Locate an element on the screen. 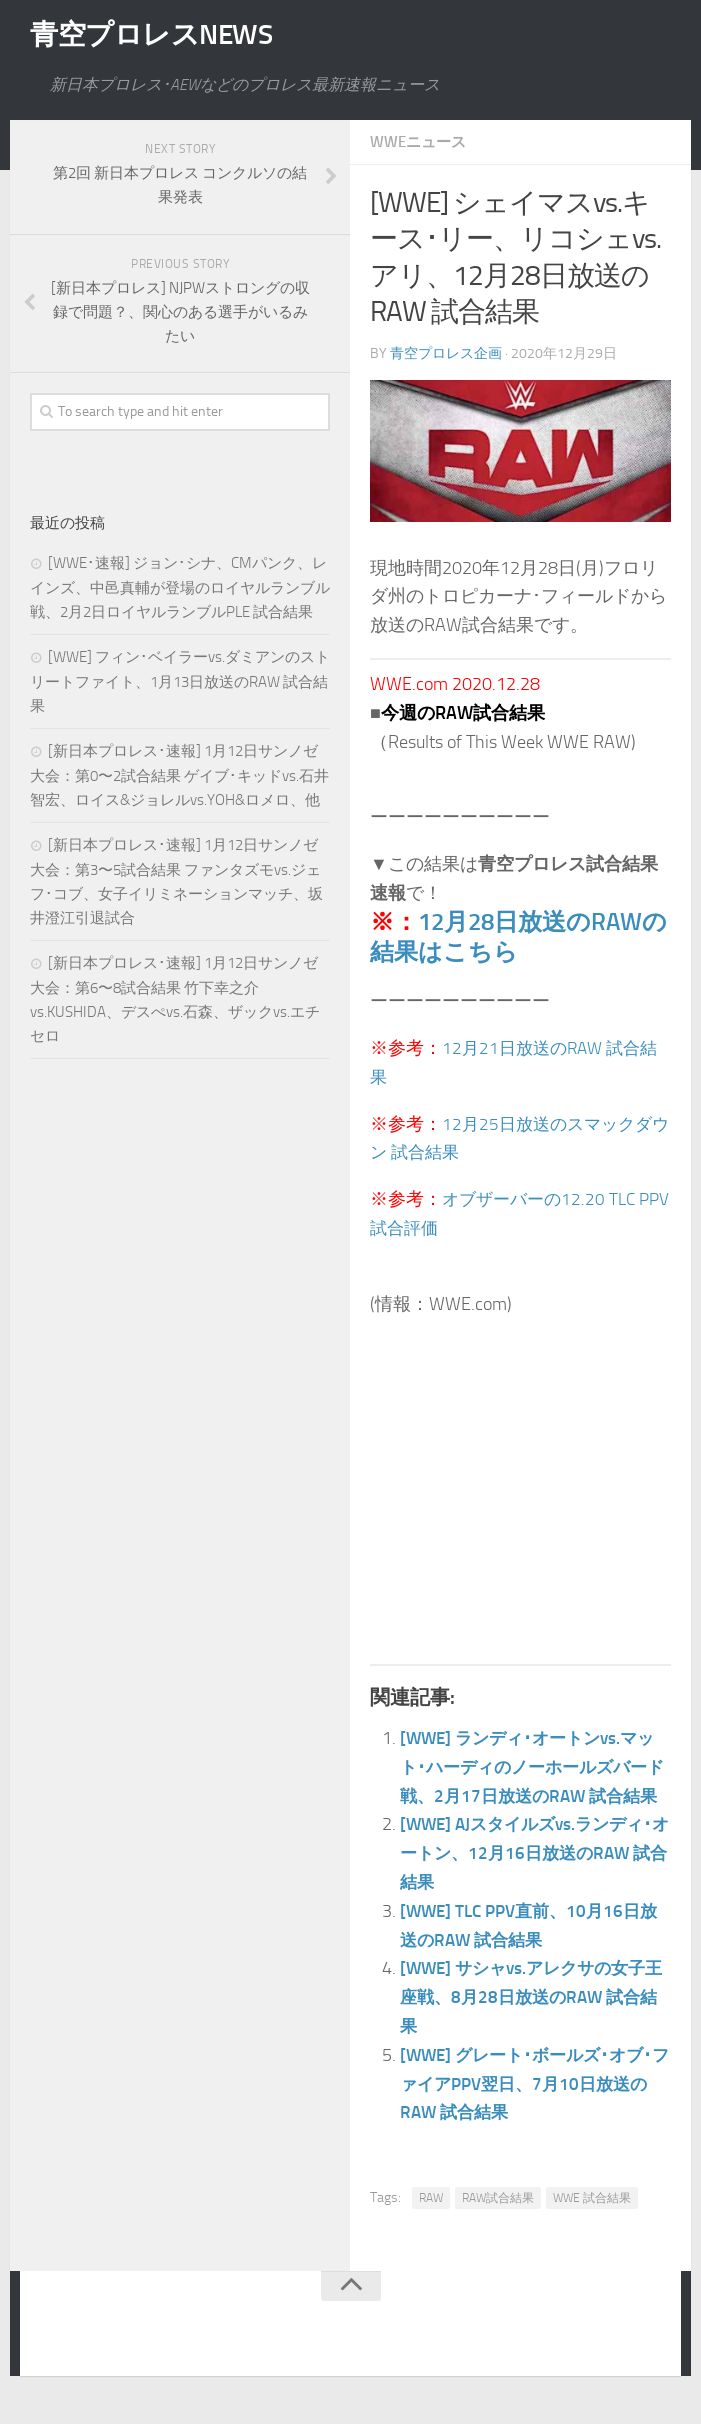 The height and width of the screenshot is (2424, 701). [WWE] サシャvs.アレクサの女子王座戦、8月28日放送のRAW 試合結果 is located at coordinates (535, 2025).